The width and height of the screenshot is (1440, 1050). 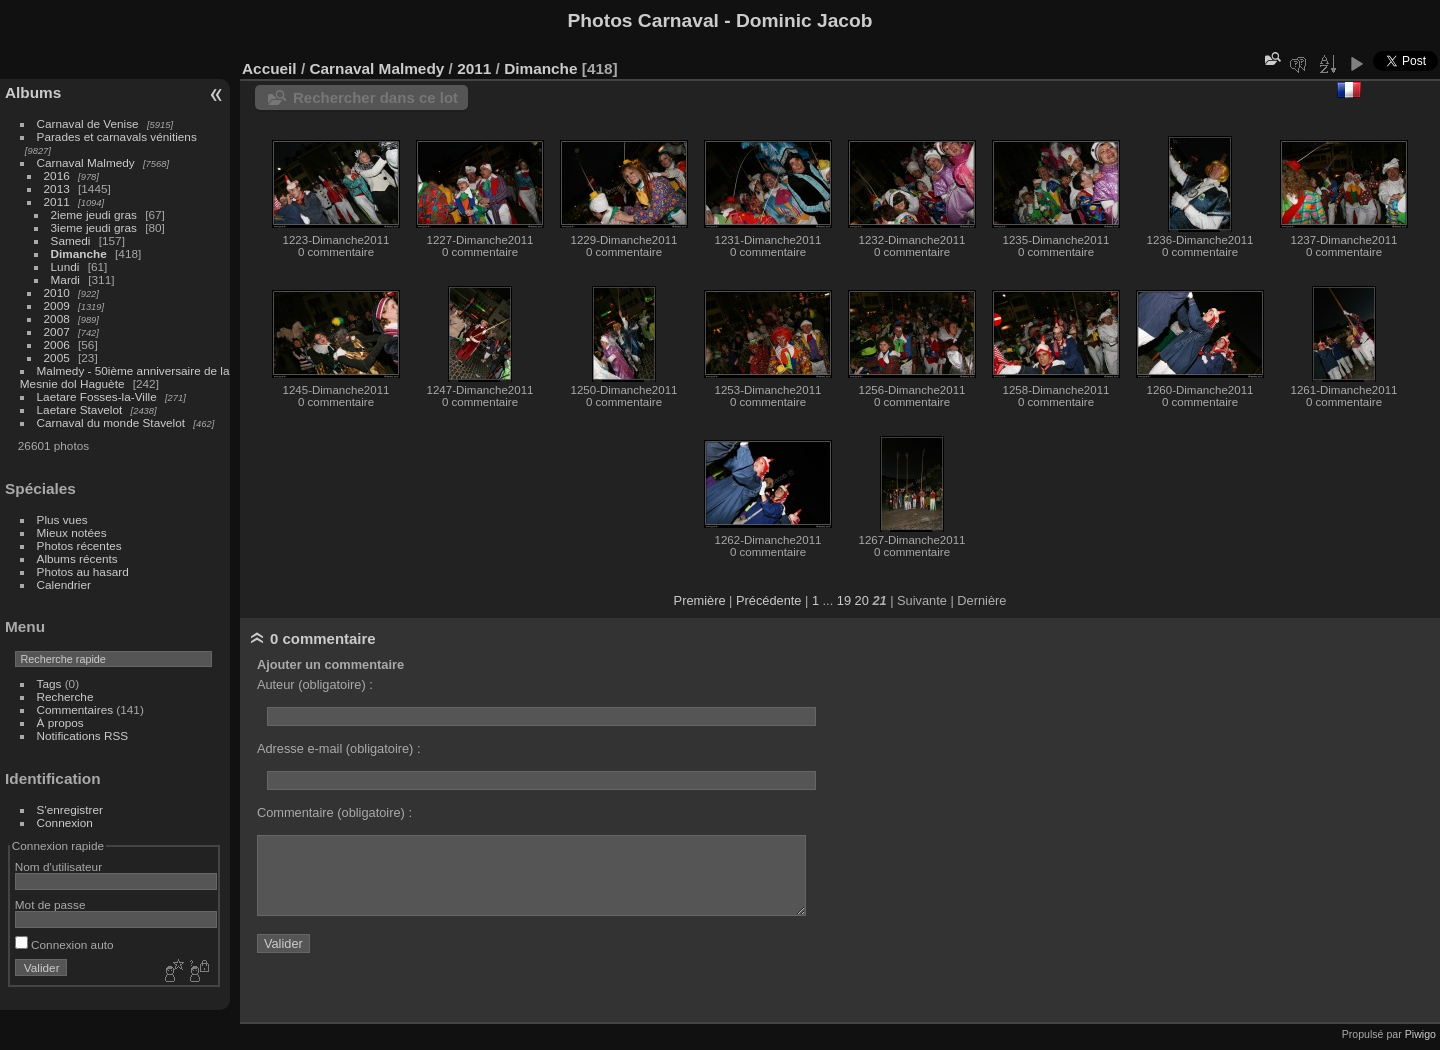 What do you see at coordinates (80, 409) in the screenshot?
I see `Laetare Stavelot` at bounding box center [80, 409].